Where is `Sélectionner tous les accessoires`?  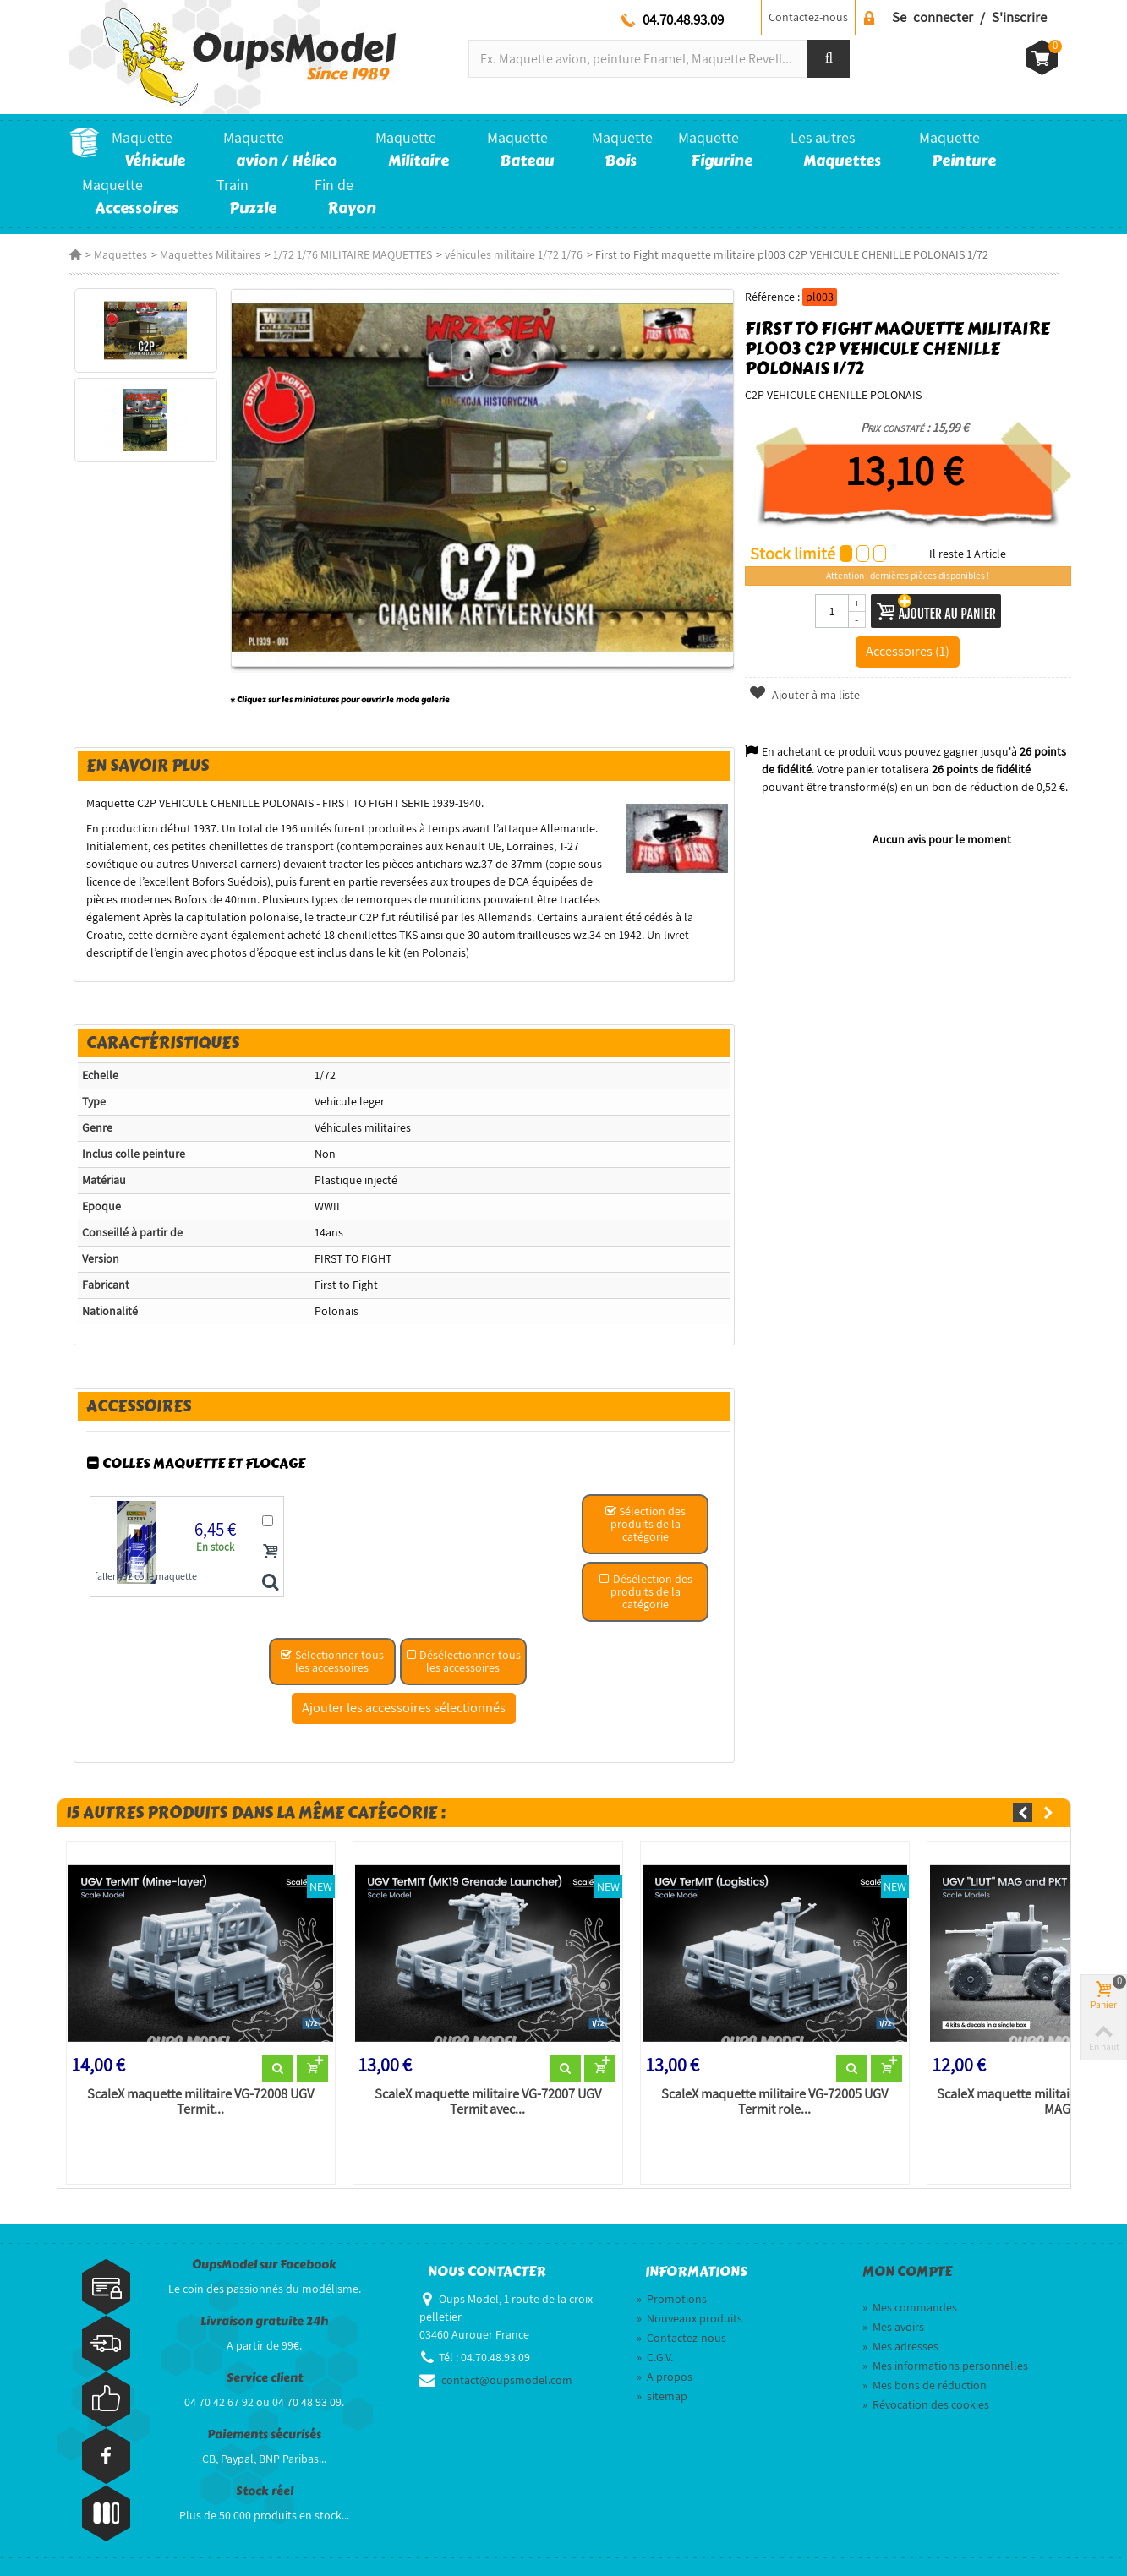 Sélectionner tous les accessoires is located at coordinates (332, 1661).